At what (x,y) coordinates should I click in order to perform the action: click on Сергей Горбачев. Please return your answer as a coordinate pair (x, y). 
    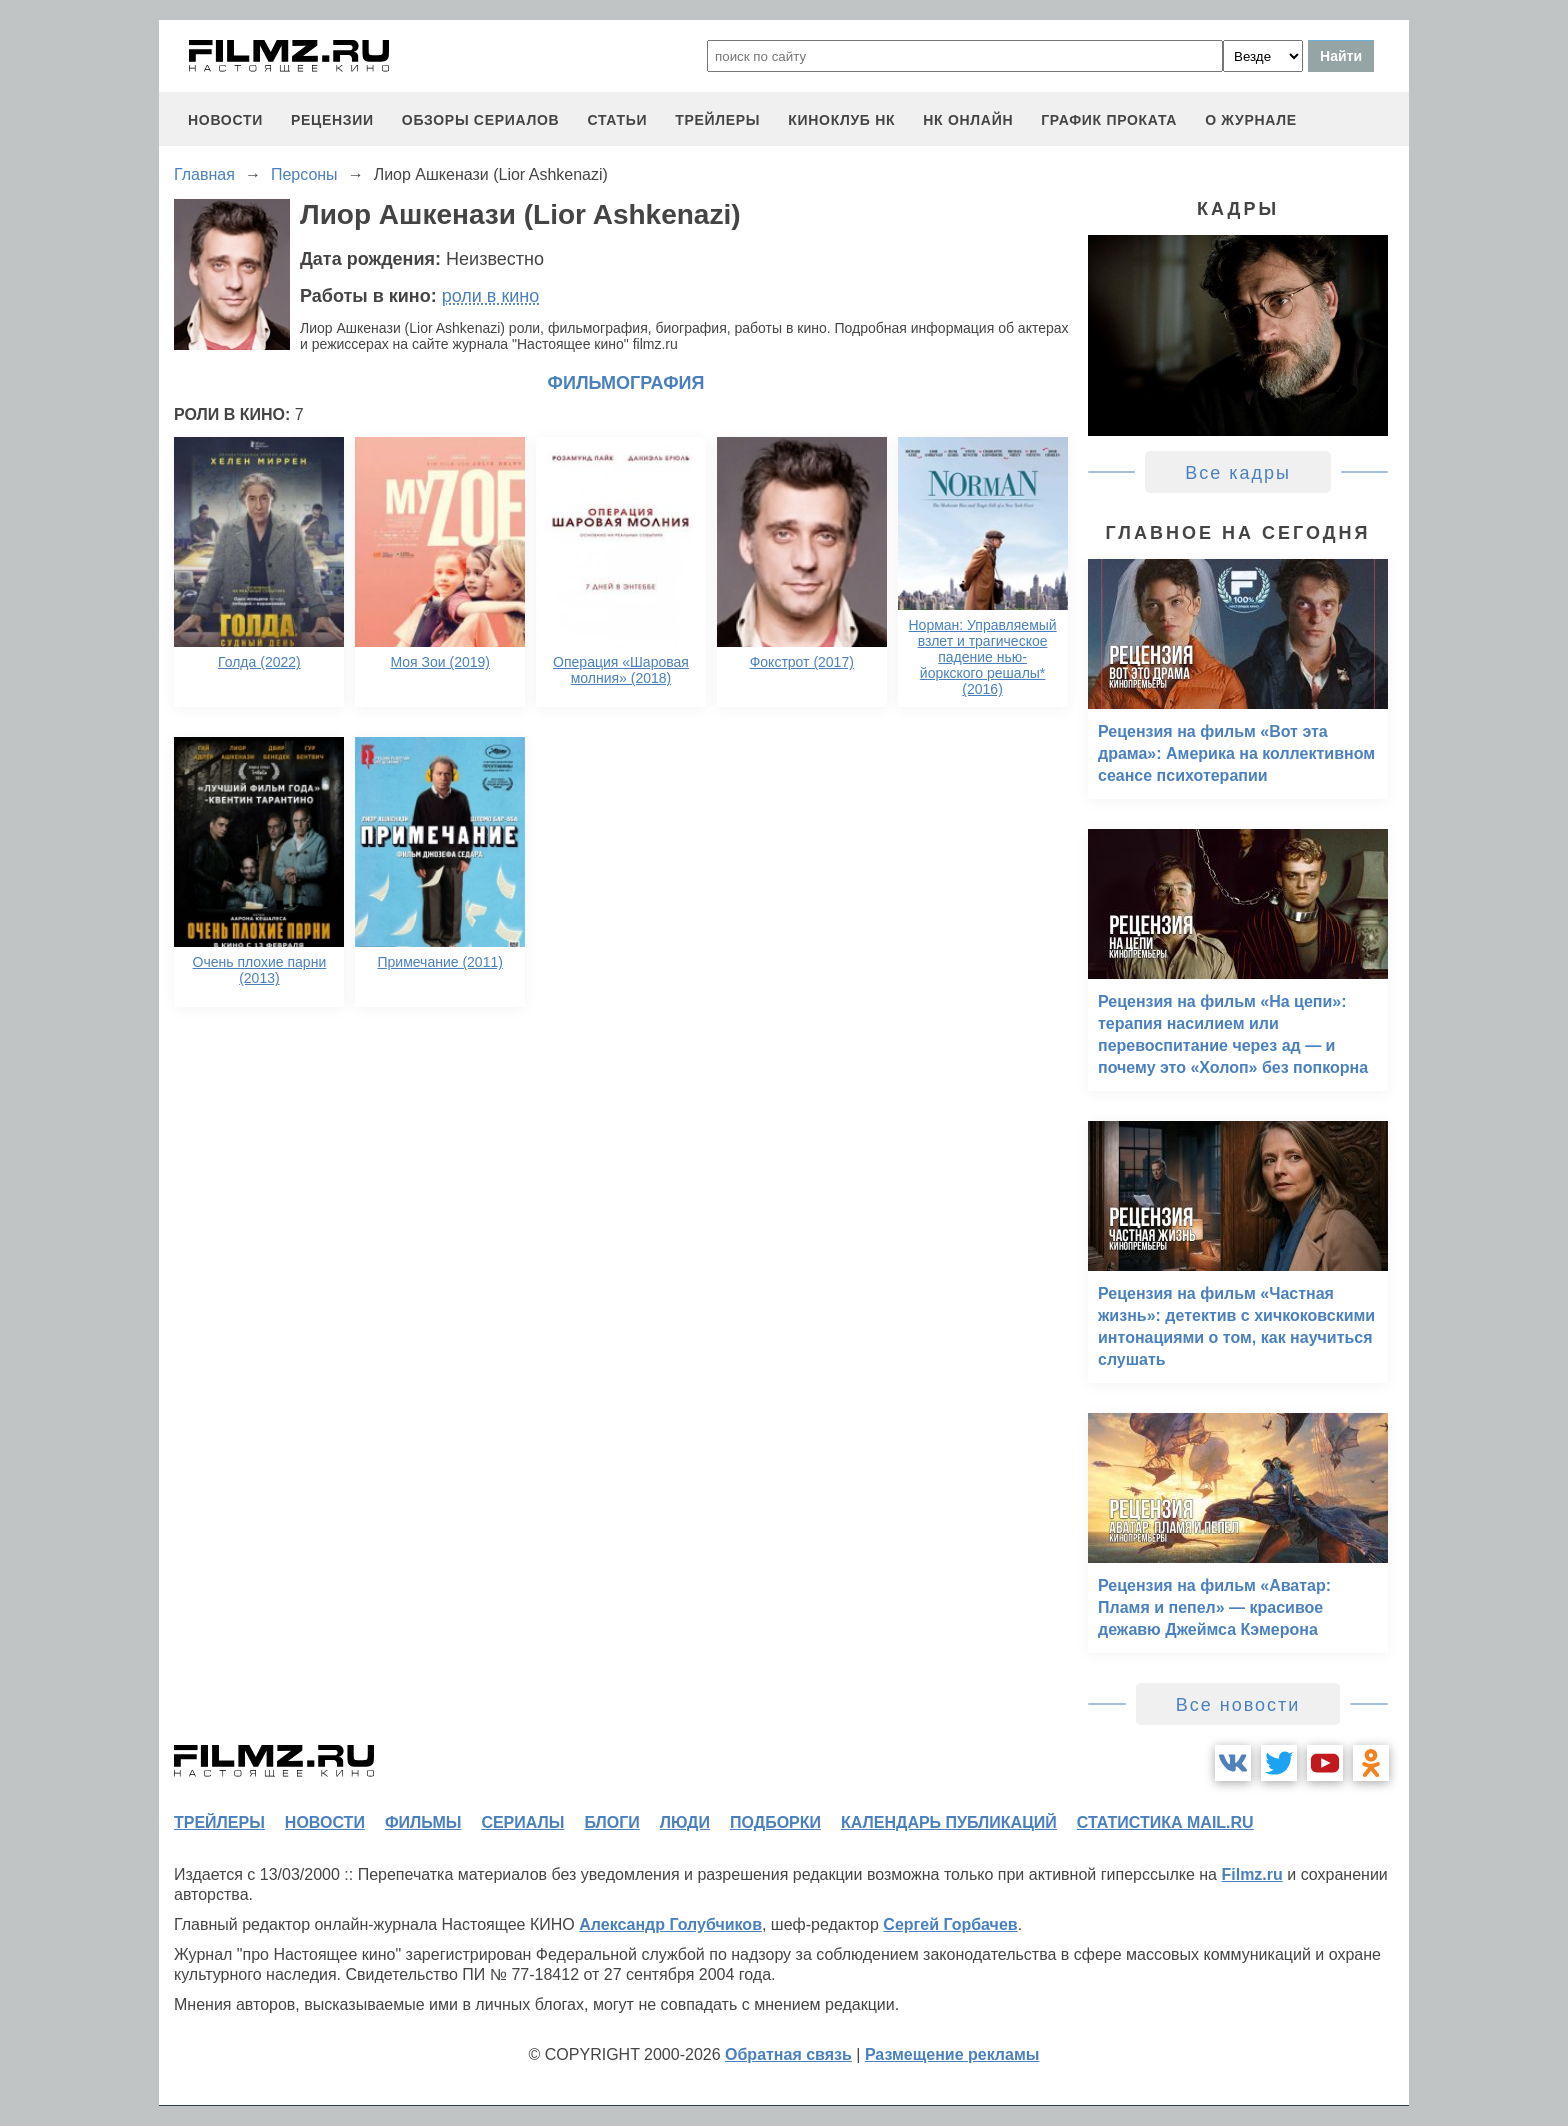
    Looking at the image, I should click on (950, 1924).